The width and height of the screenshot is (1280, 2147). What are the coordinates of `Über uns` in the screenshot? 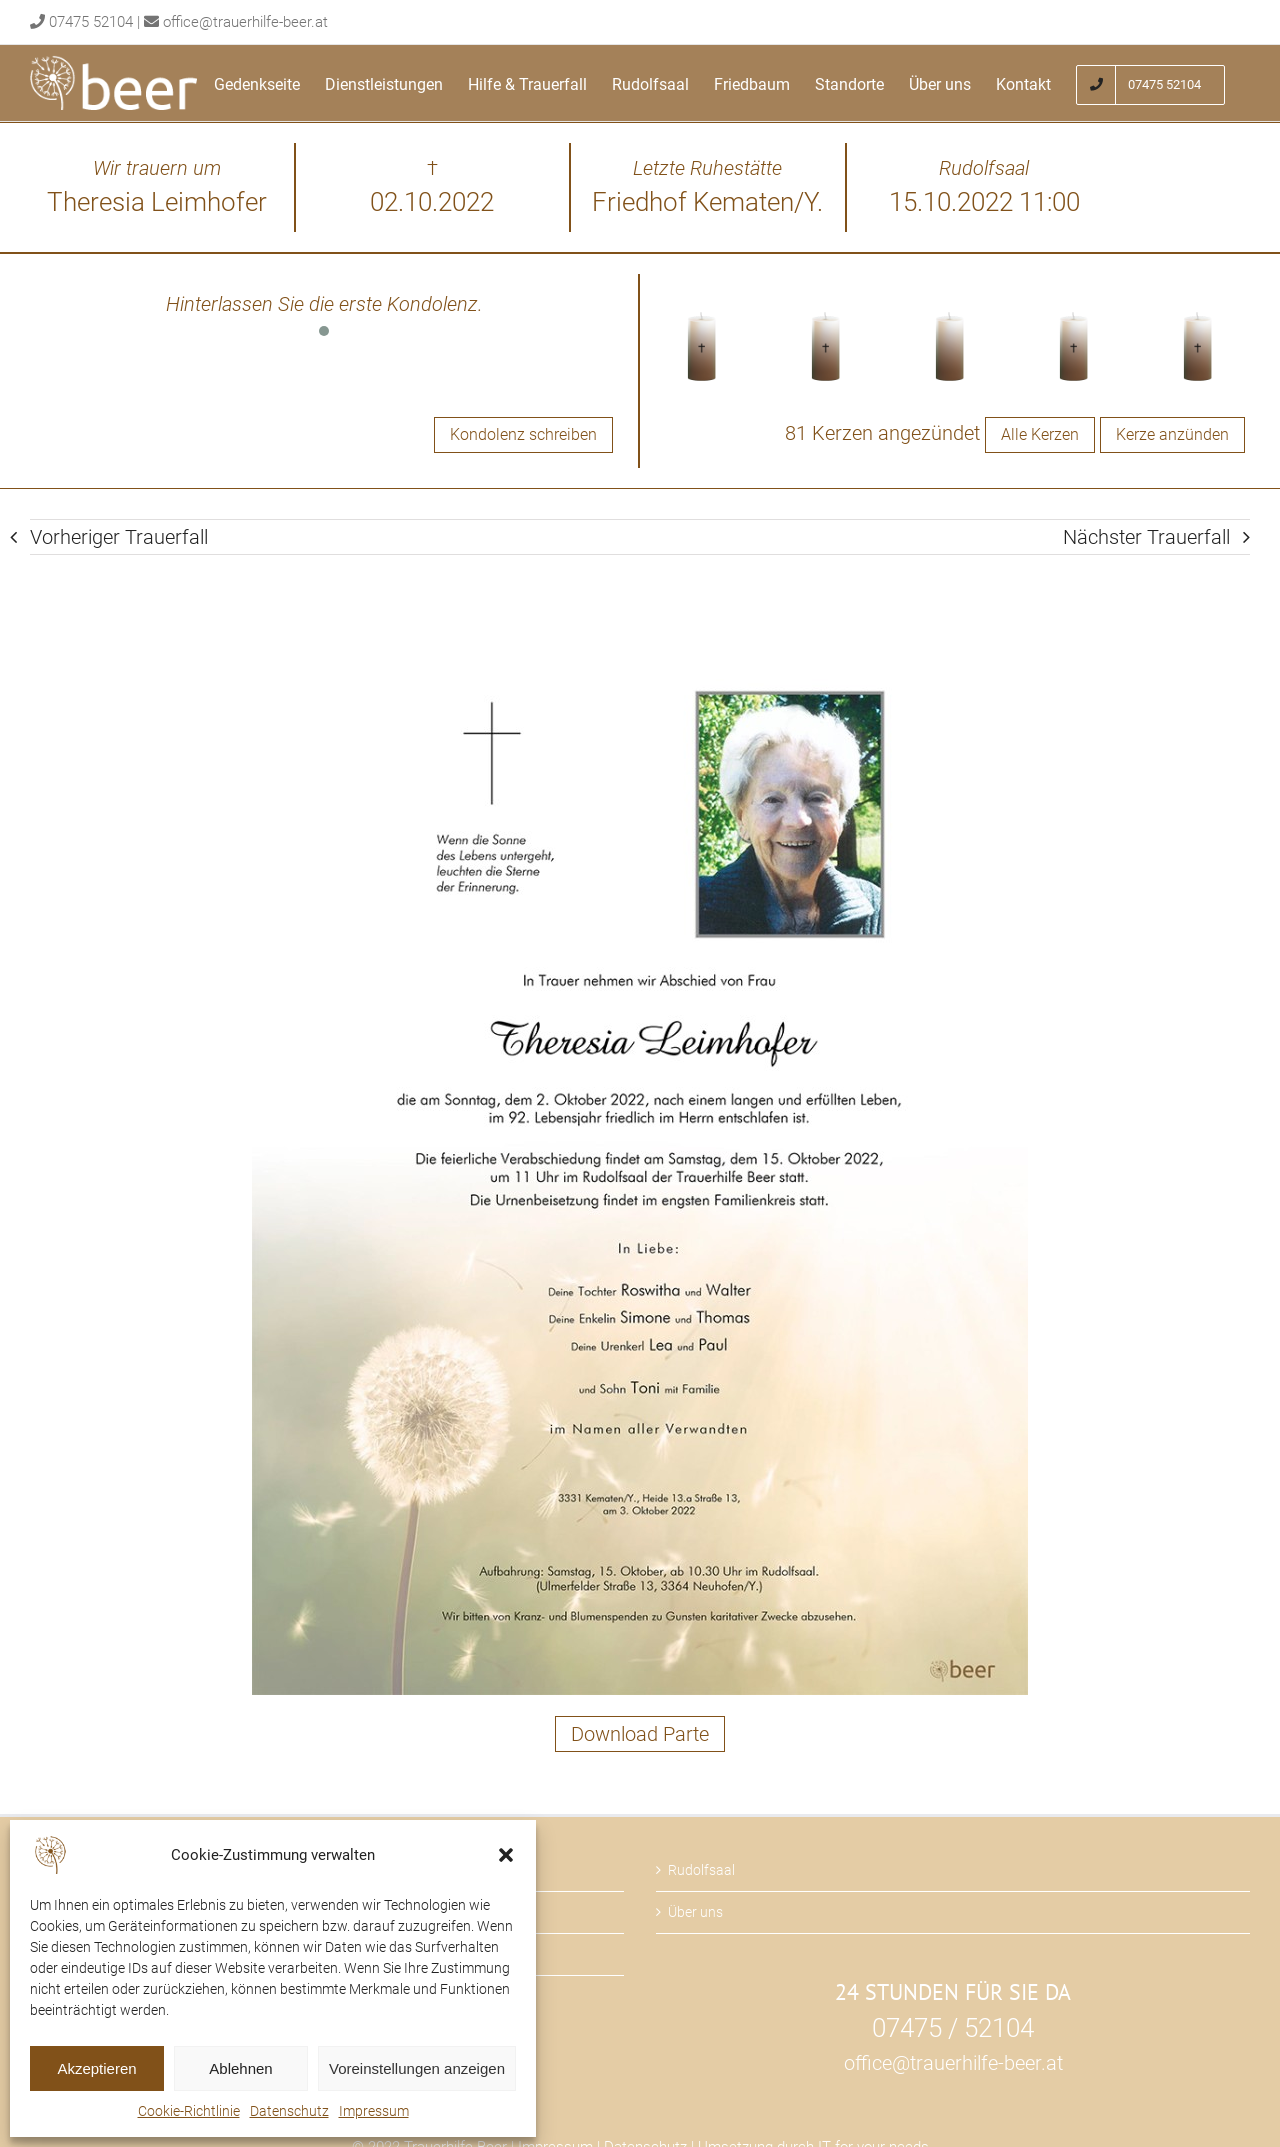 It's located at (695, 1912).